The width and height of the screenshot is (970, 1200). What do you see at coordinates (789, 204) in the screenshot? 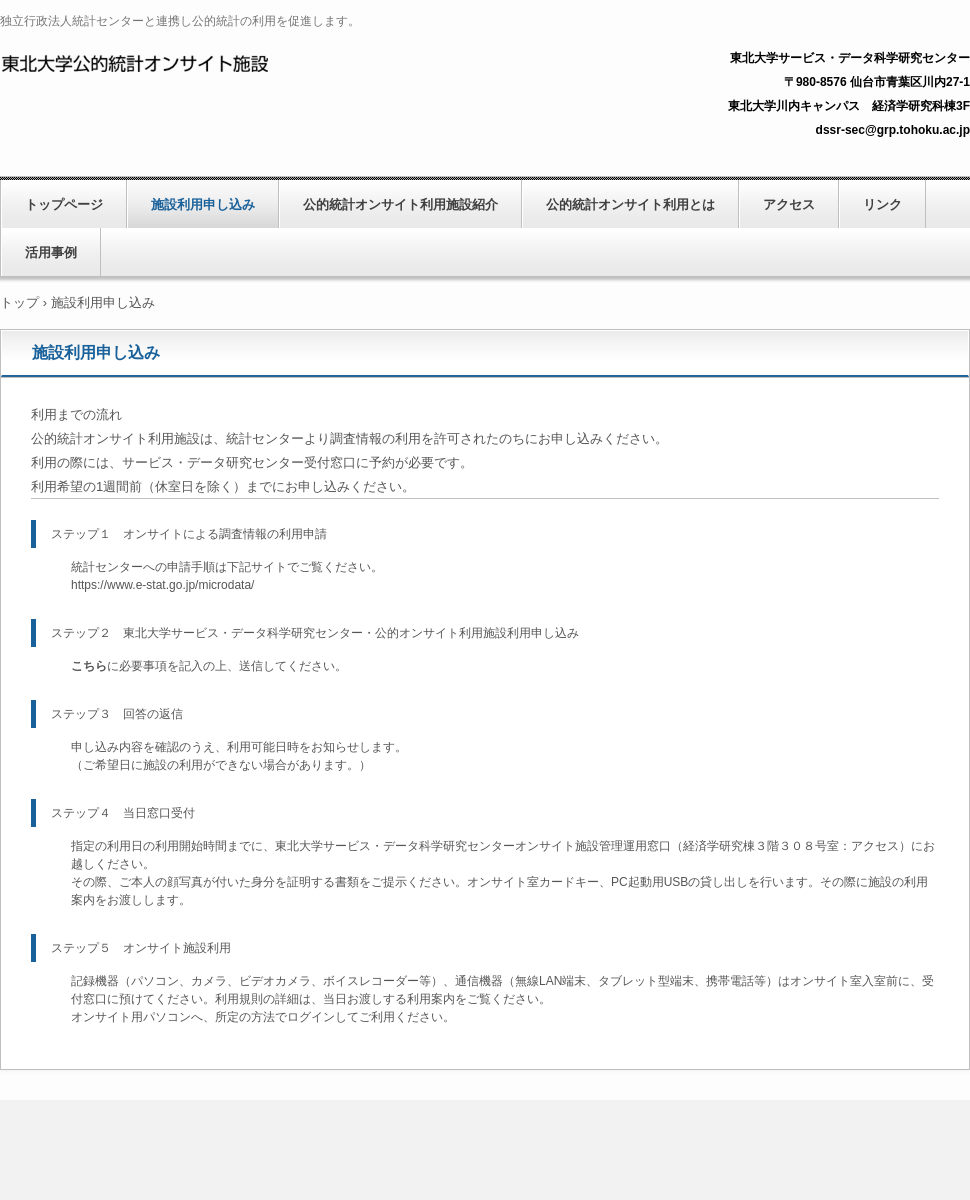
I see `アクセス` at bounding box center [789, 204].